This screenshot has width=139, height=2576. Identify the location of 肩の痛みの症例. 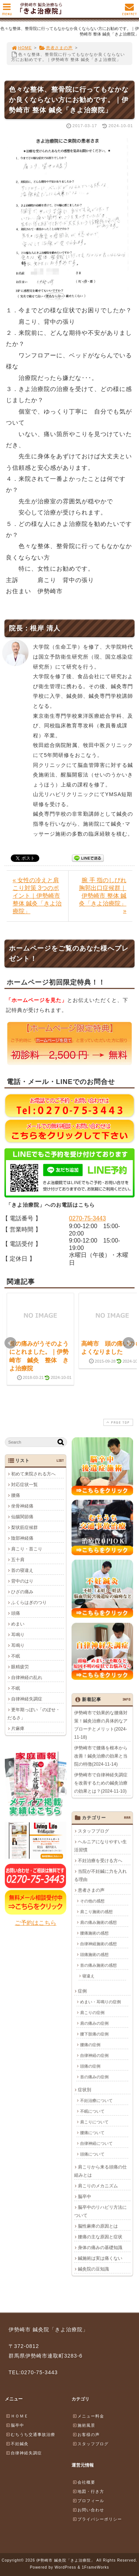
(94, 2023).